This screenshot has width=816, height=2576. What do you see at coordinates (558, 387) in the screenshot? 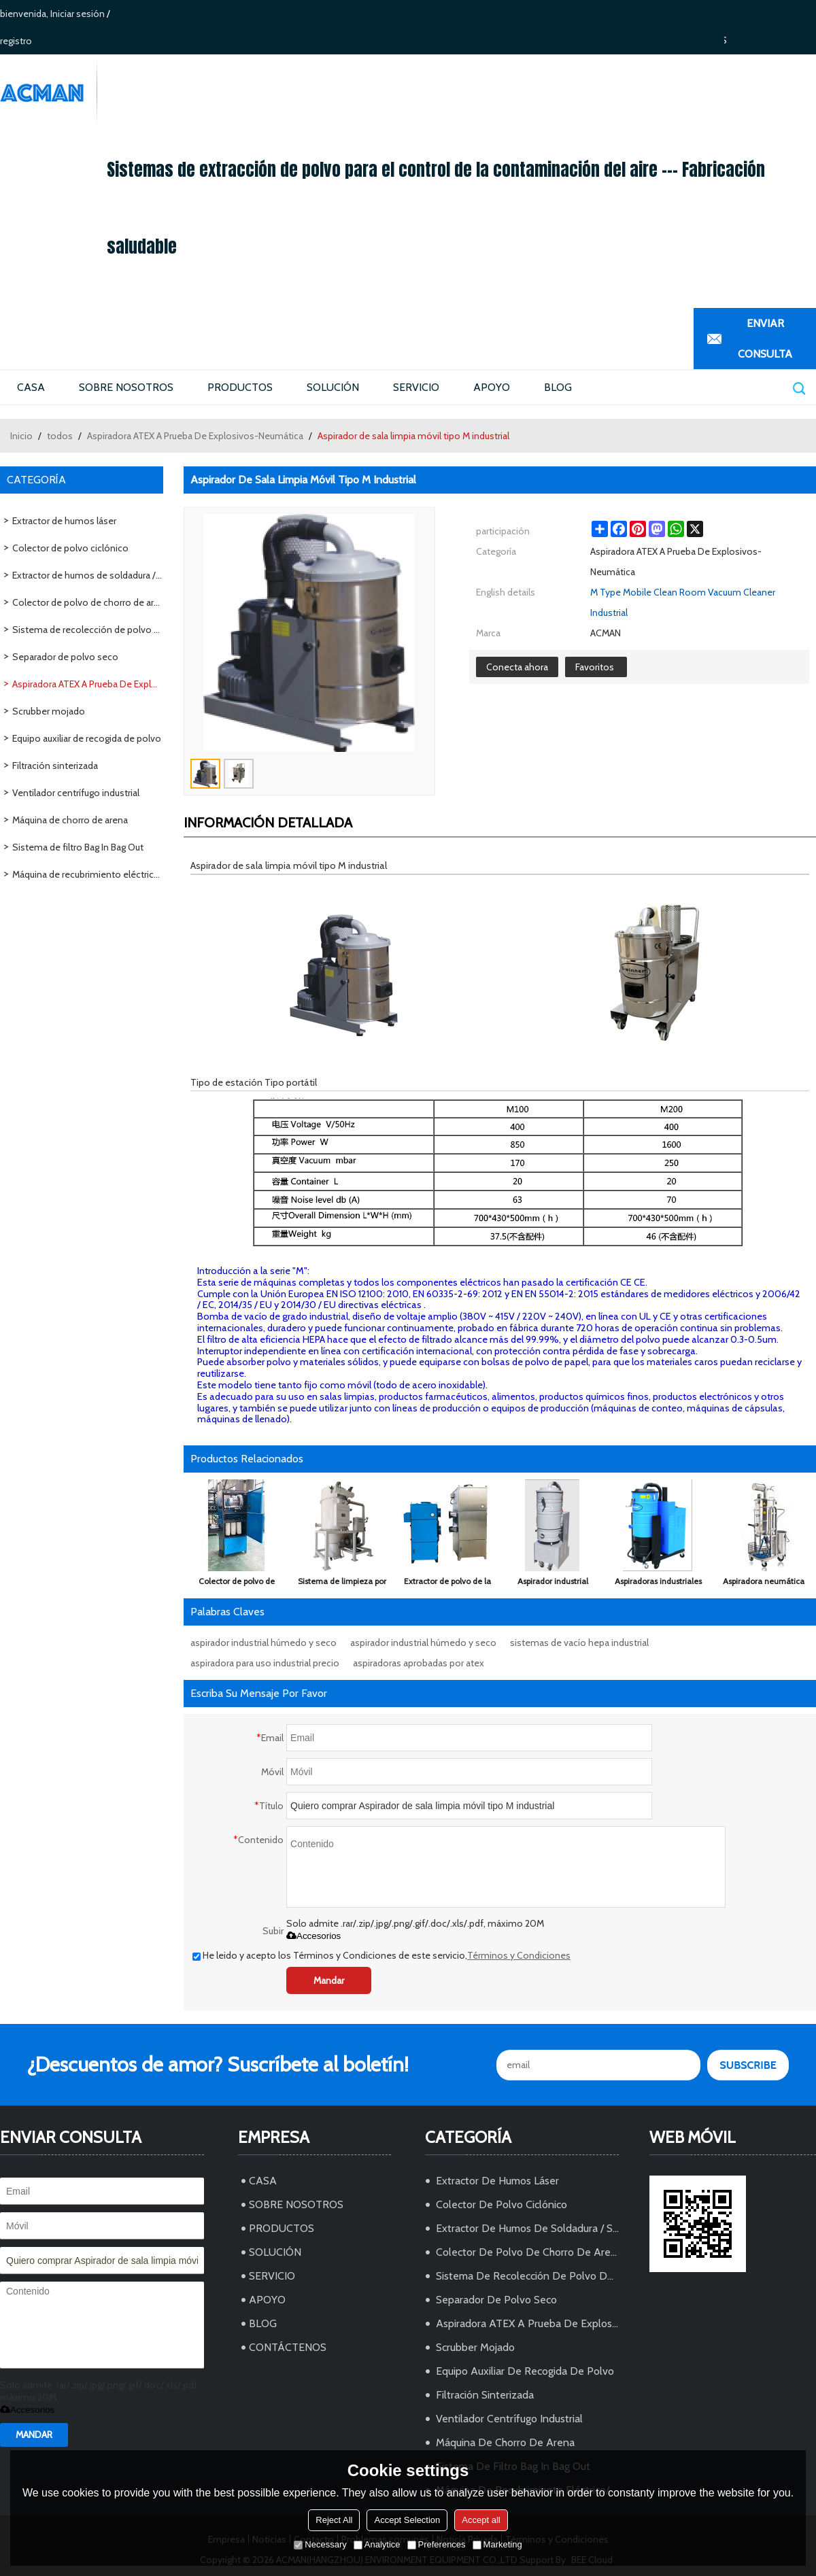
I see `BLOG` at bounding box center [558, 387].